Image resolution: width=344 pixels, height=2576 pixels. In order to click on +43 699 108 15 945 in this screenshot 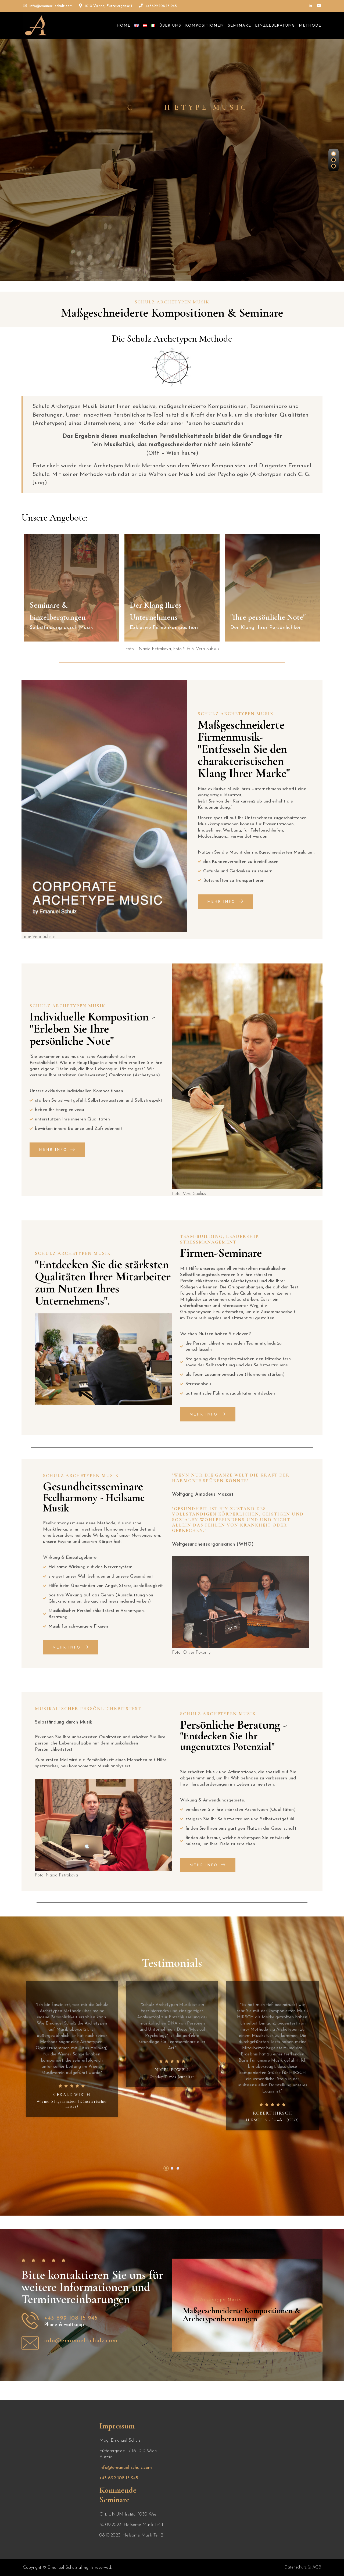, I will do `click(118, 2478)`.